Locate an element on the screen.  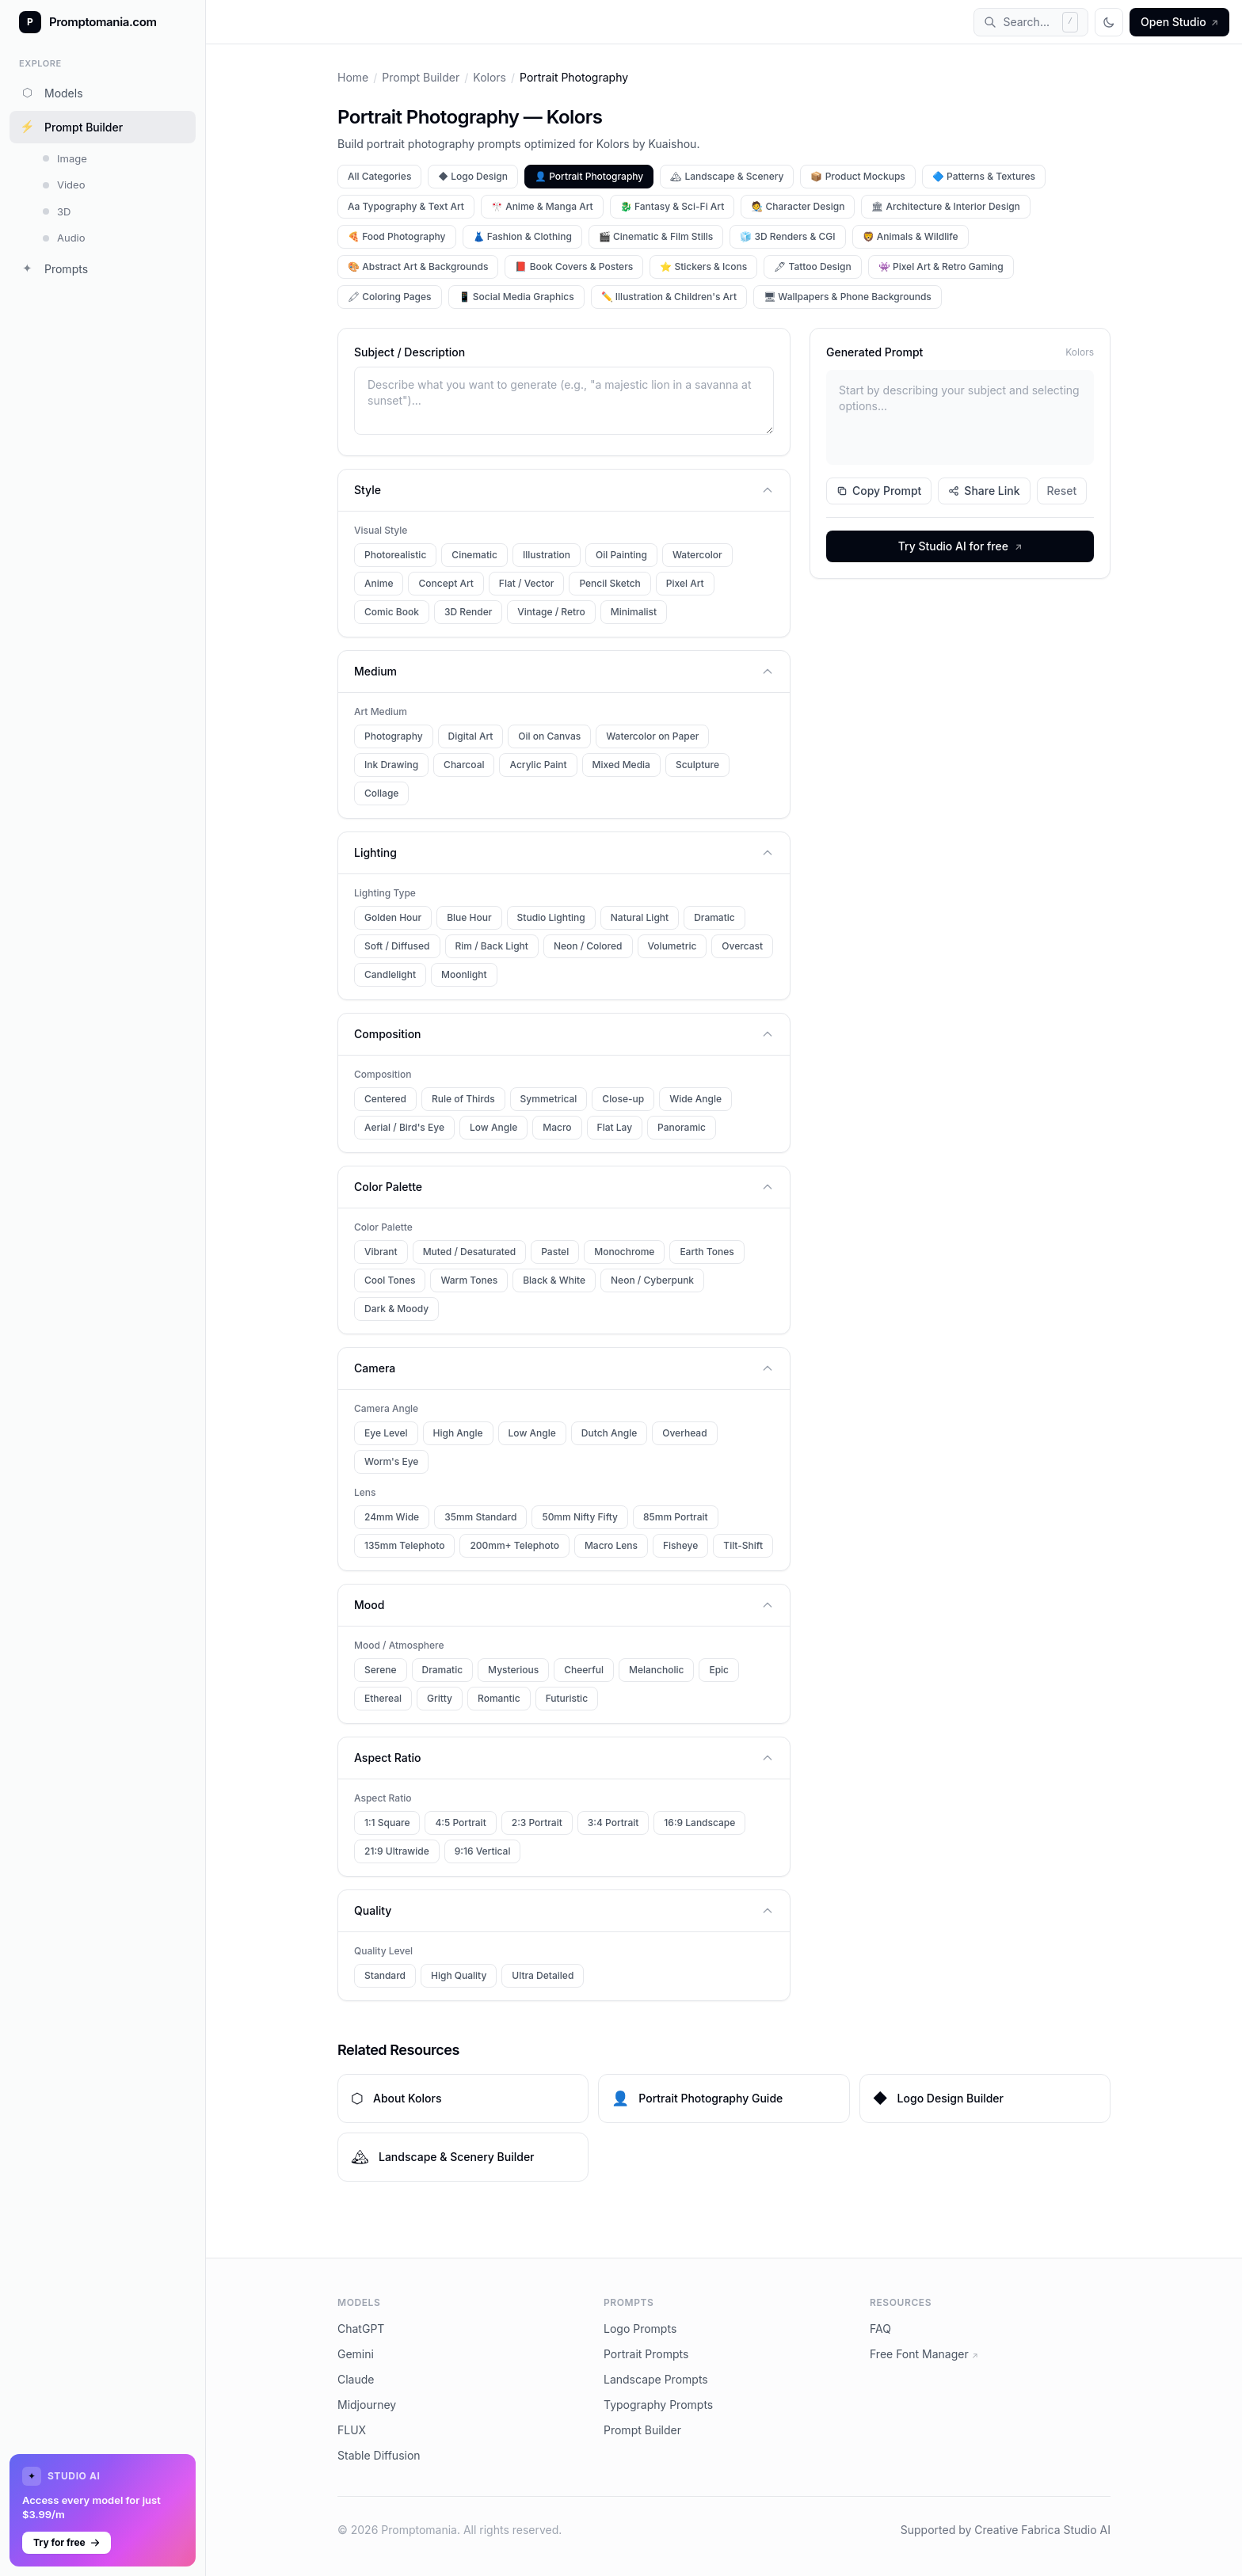
🎌 Anime & Manga Art is located at coordinates (542, 206).